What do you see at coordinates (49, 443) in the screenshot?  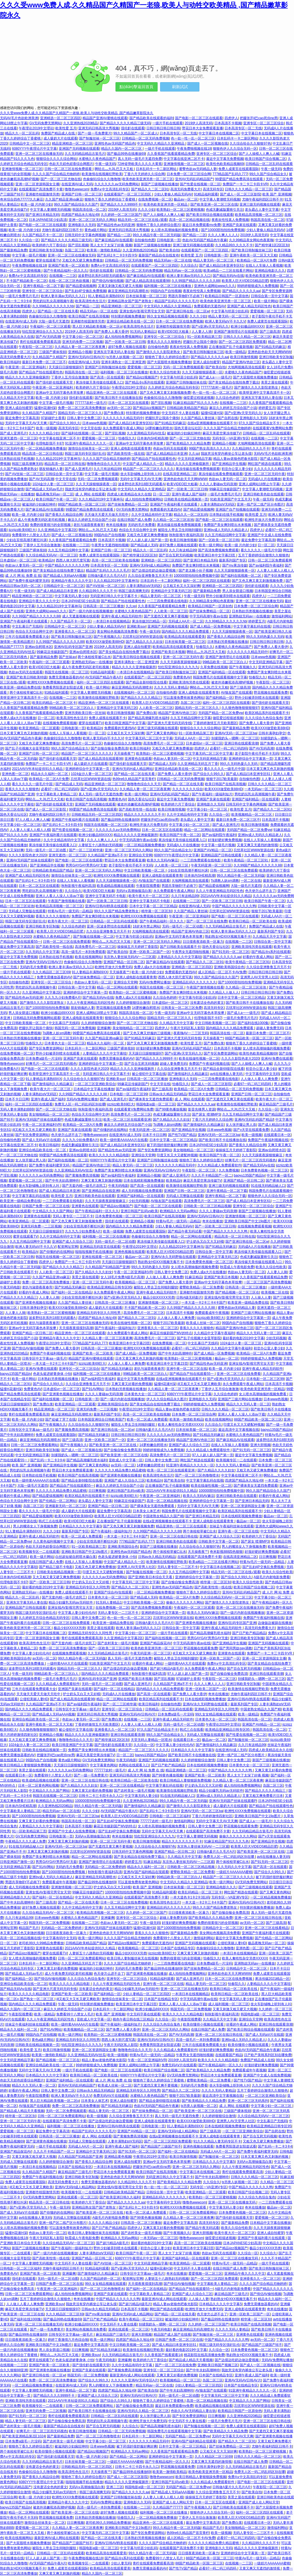 I see `伦理电影我不卡87` at bounding box center [49, 443].